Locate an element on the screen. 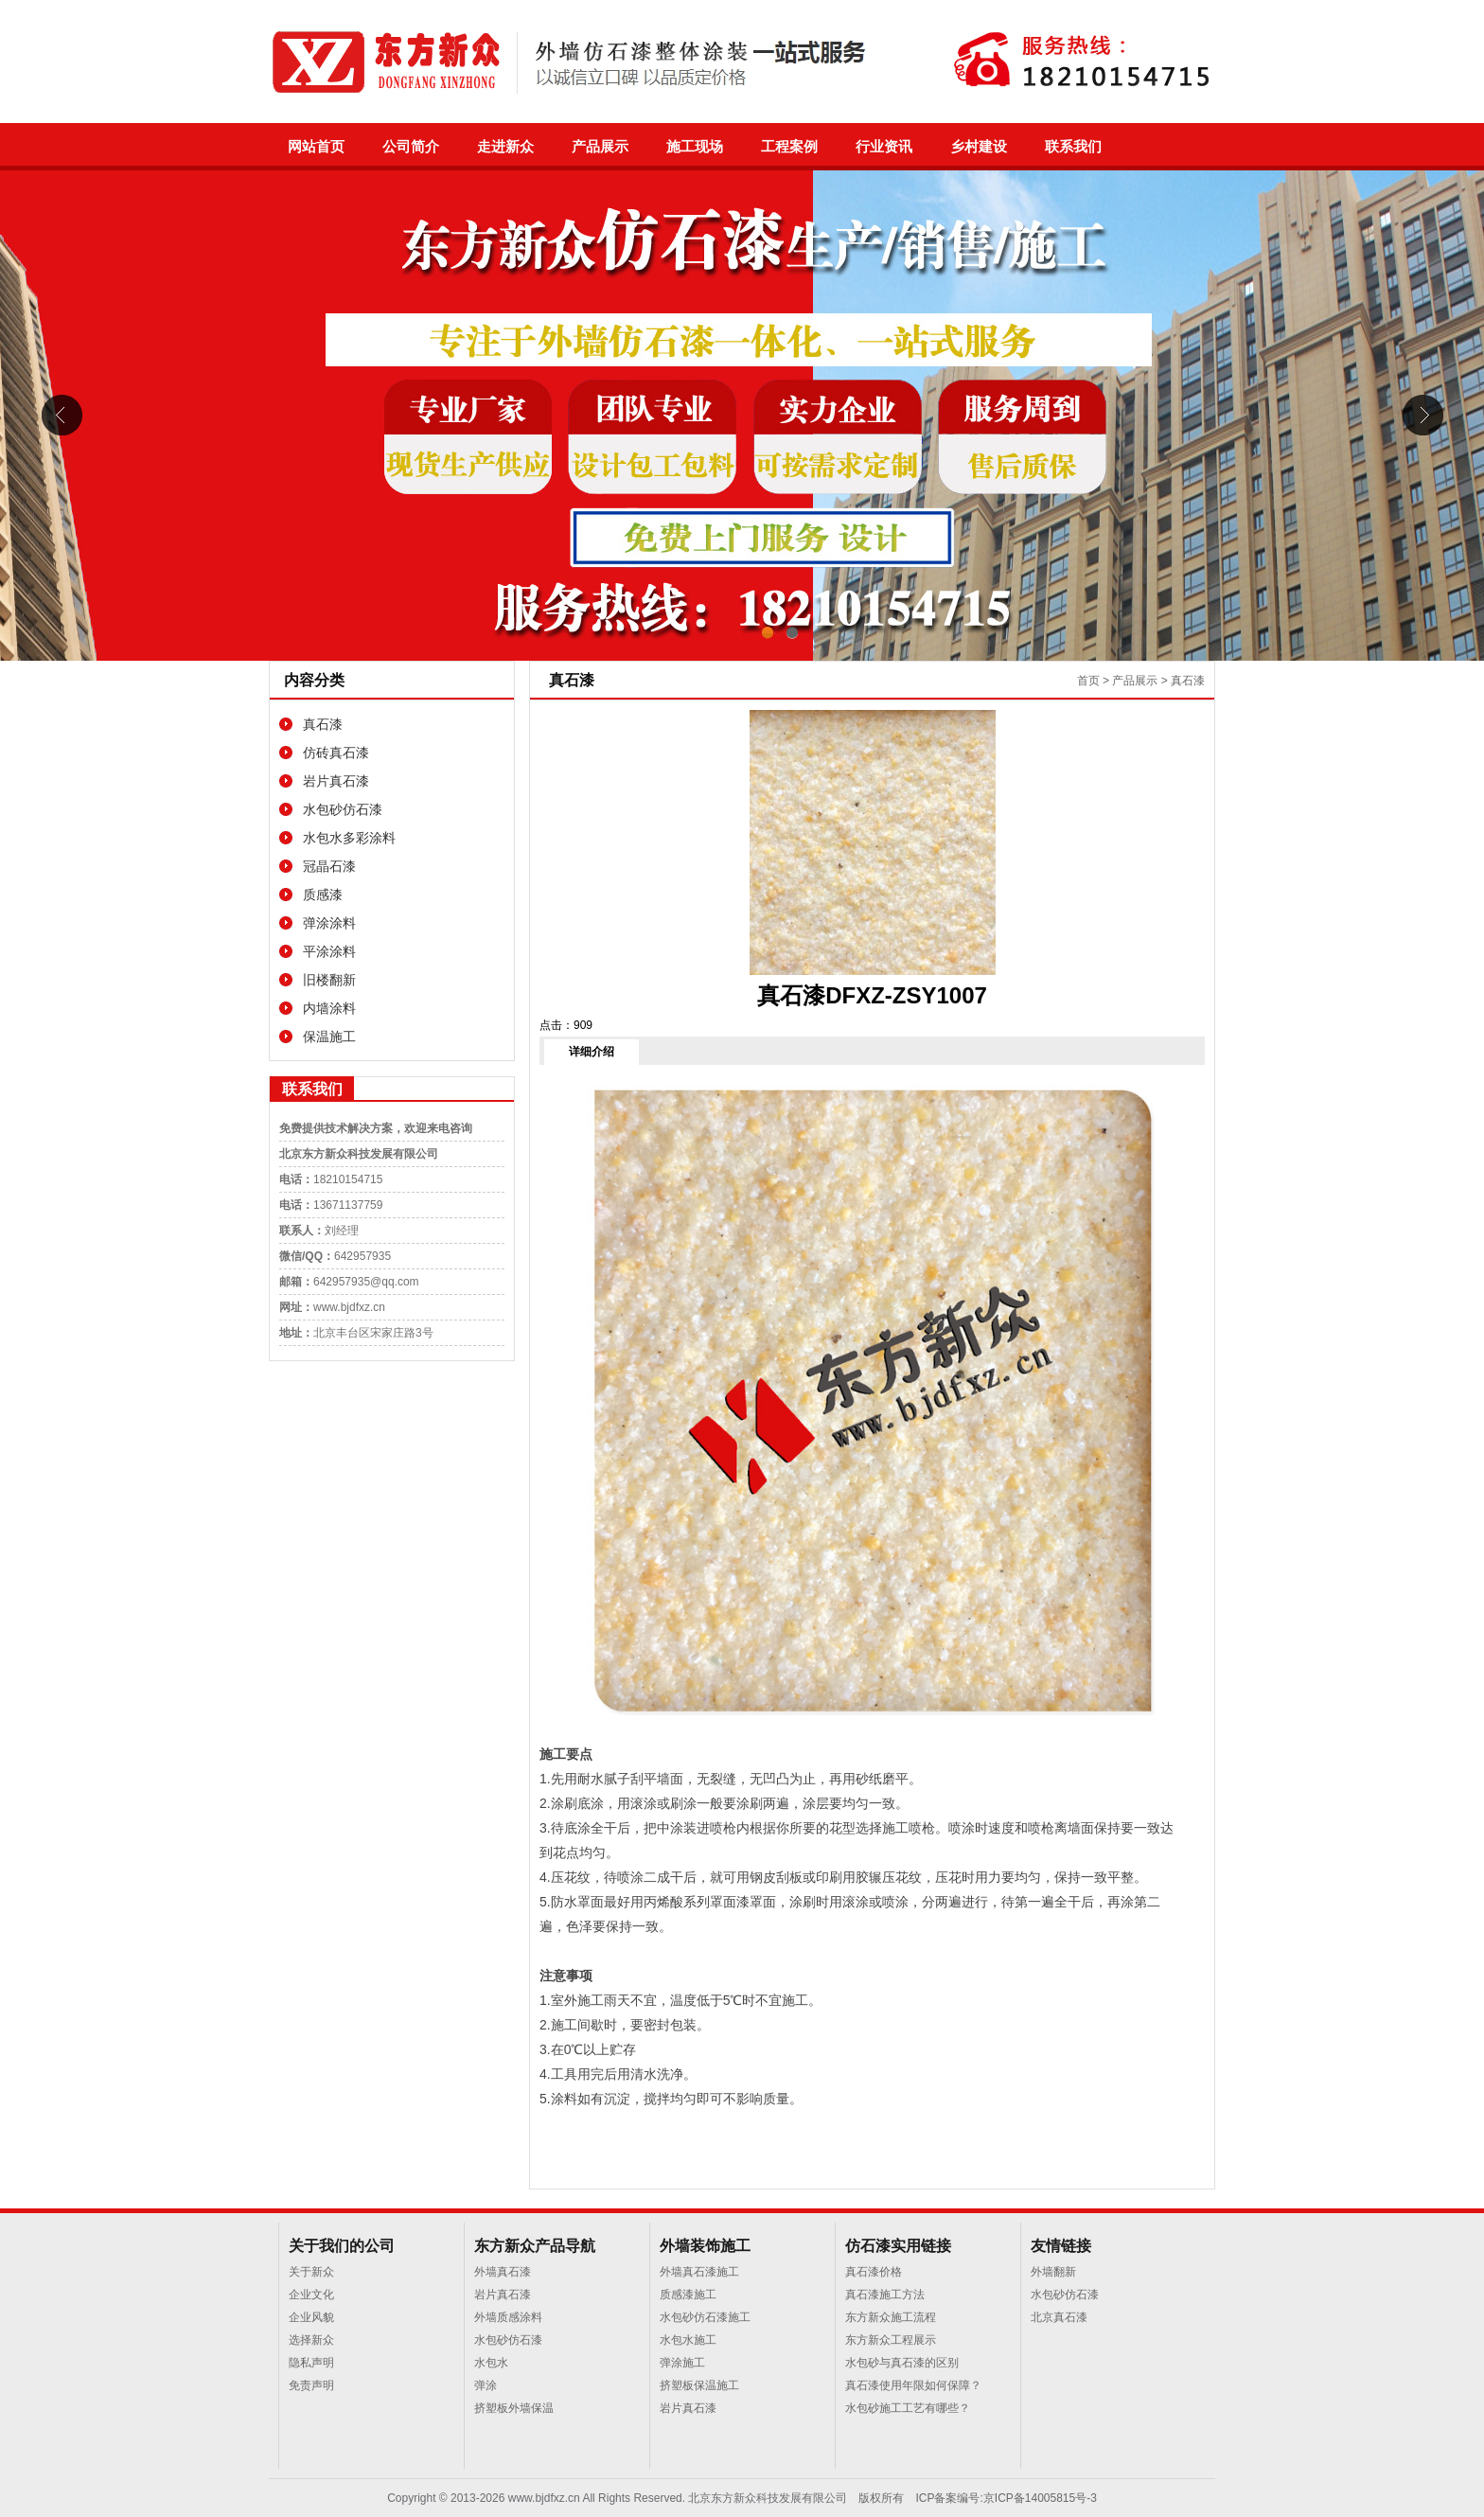 This screenshot has width=1484, height=2517. 版权所有 is located at coordinates (881, 2498).